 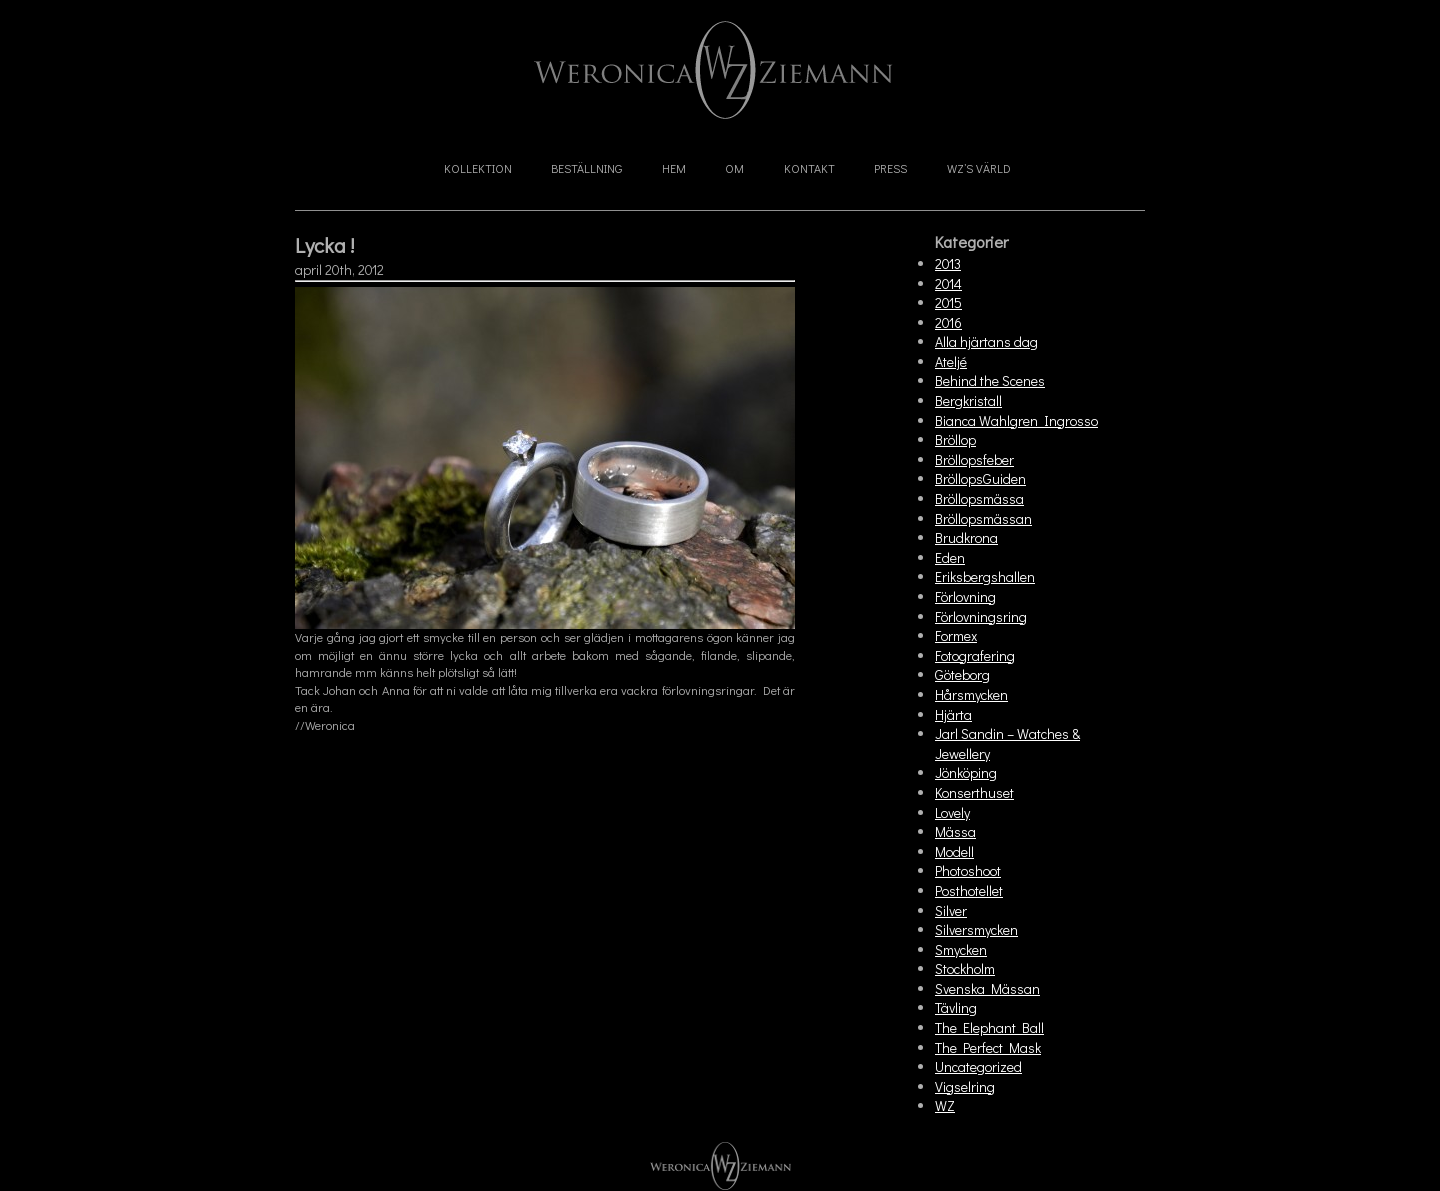 What do you see at coordinates (952, 812) in the screenshot?
I see `Lovely` at bounding box center [952, 812].